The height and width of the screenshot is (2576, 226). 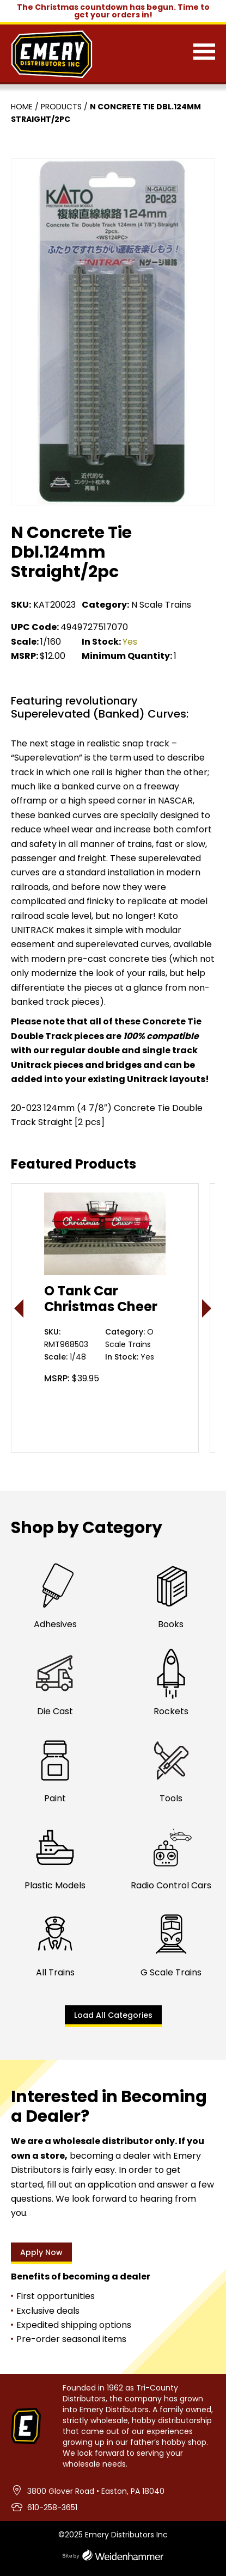 What do you see at coordinates (161, 604) in the screenshot?
I see `N Scale Trains` at bounding box center [161, 604].